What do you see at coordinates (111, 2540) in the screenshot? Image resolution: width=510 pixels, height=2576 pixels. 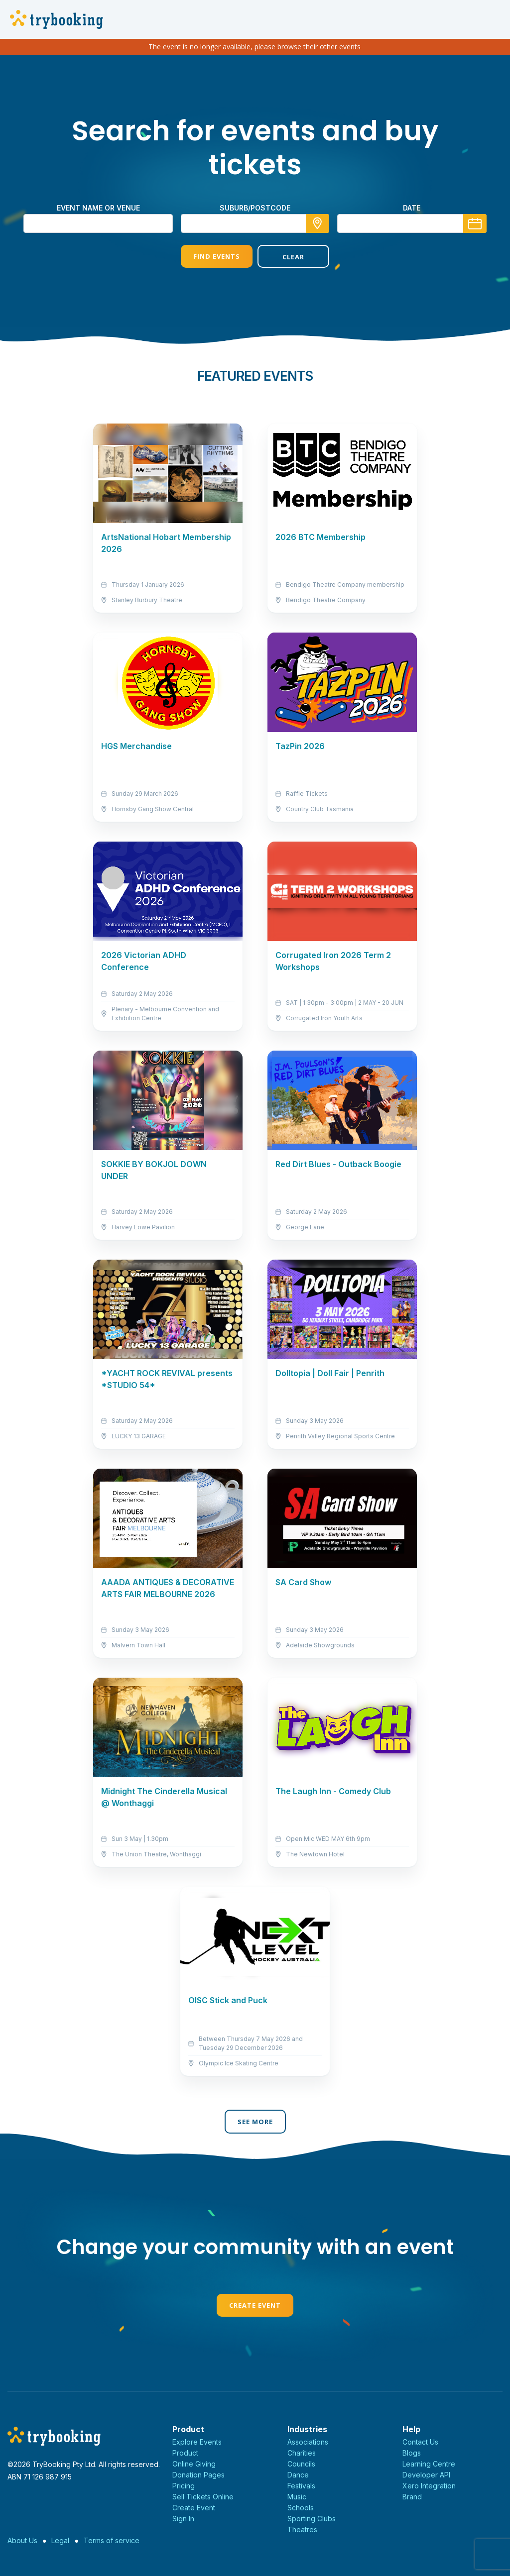 I see `Terms of service` at bounding box center [111, 2540].